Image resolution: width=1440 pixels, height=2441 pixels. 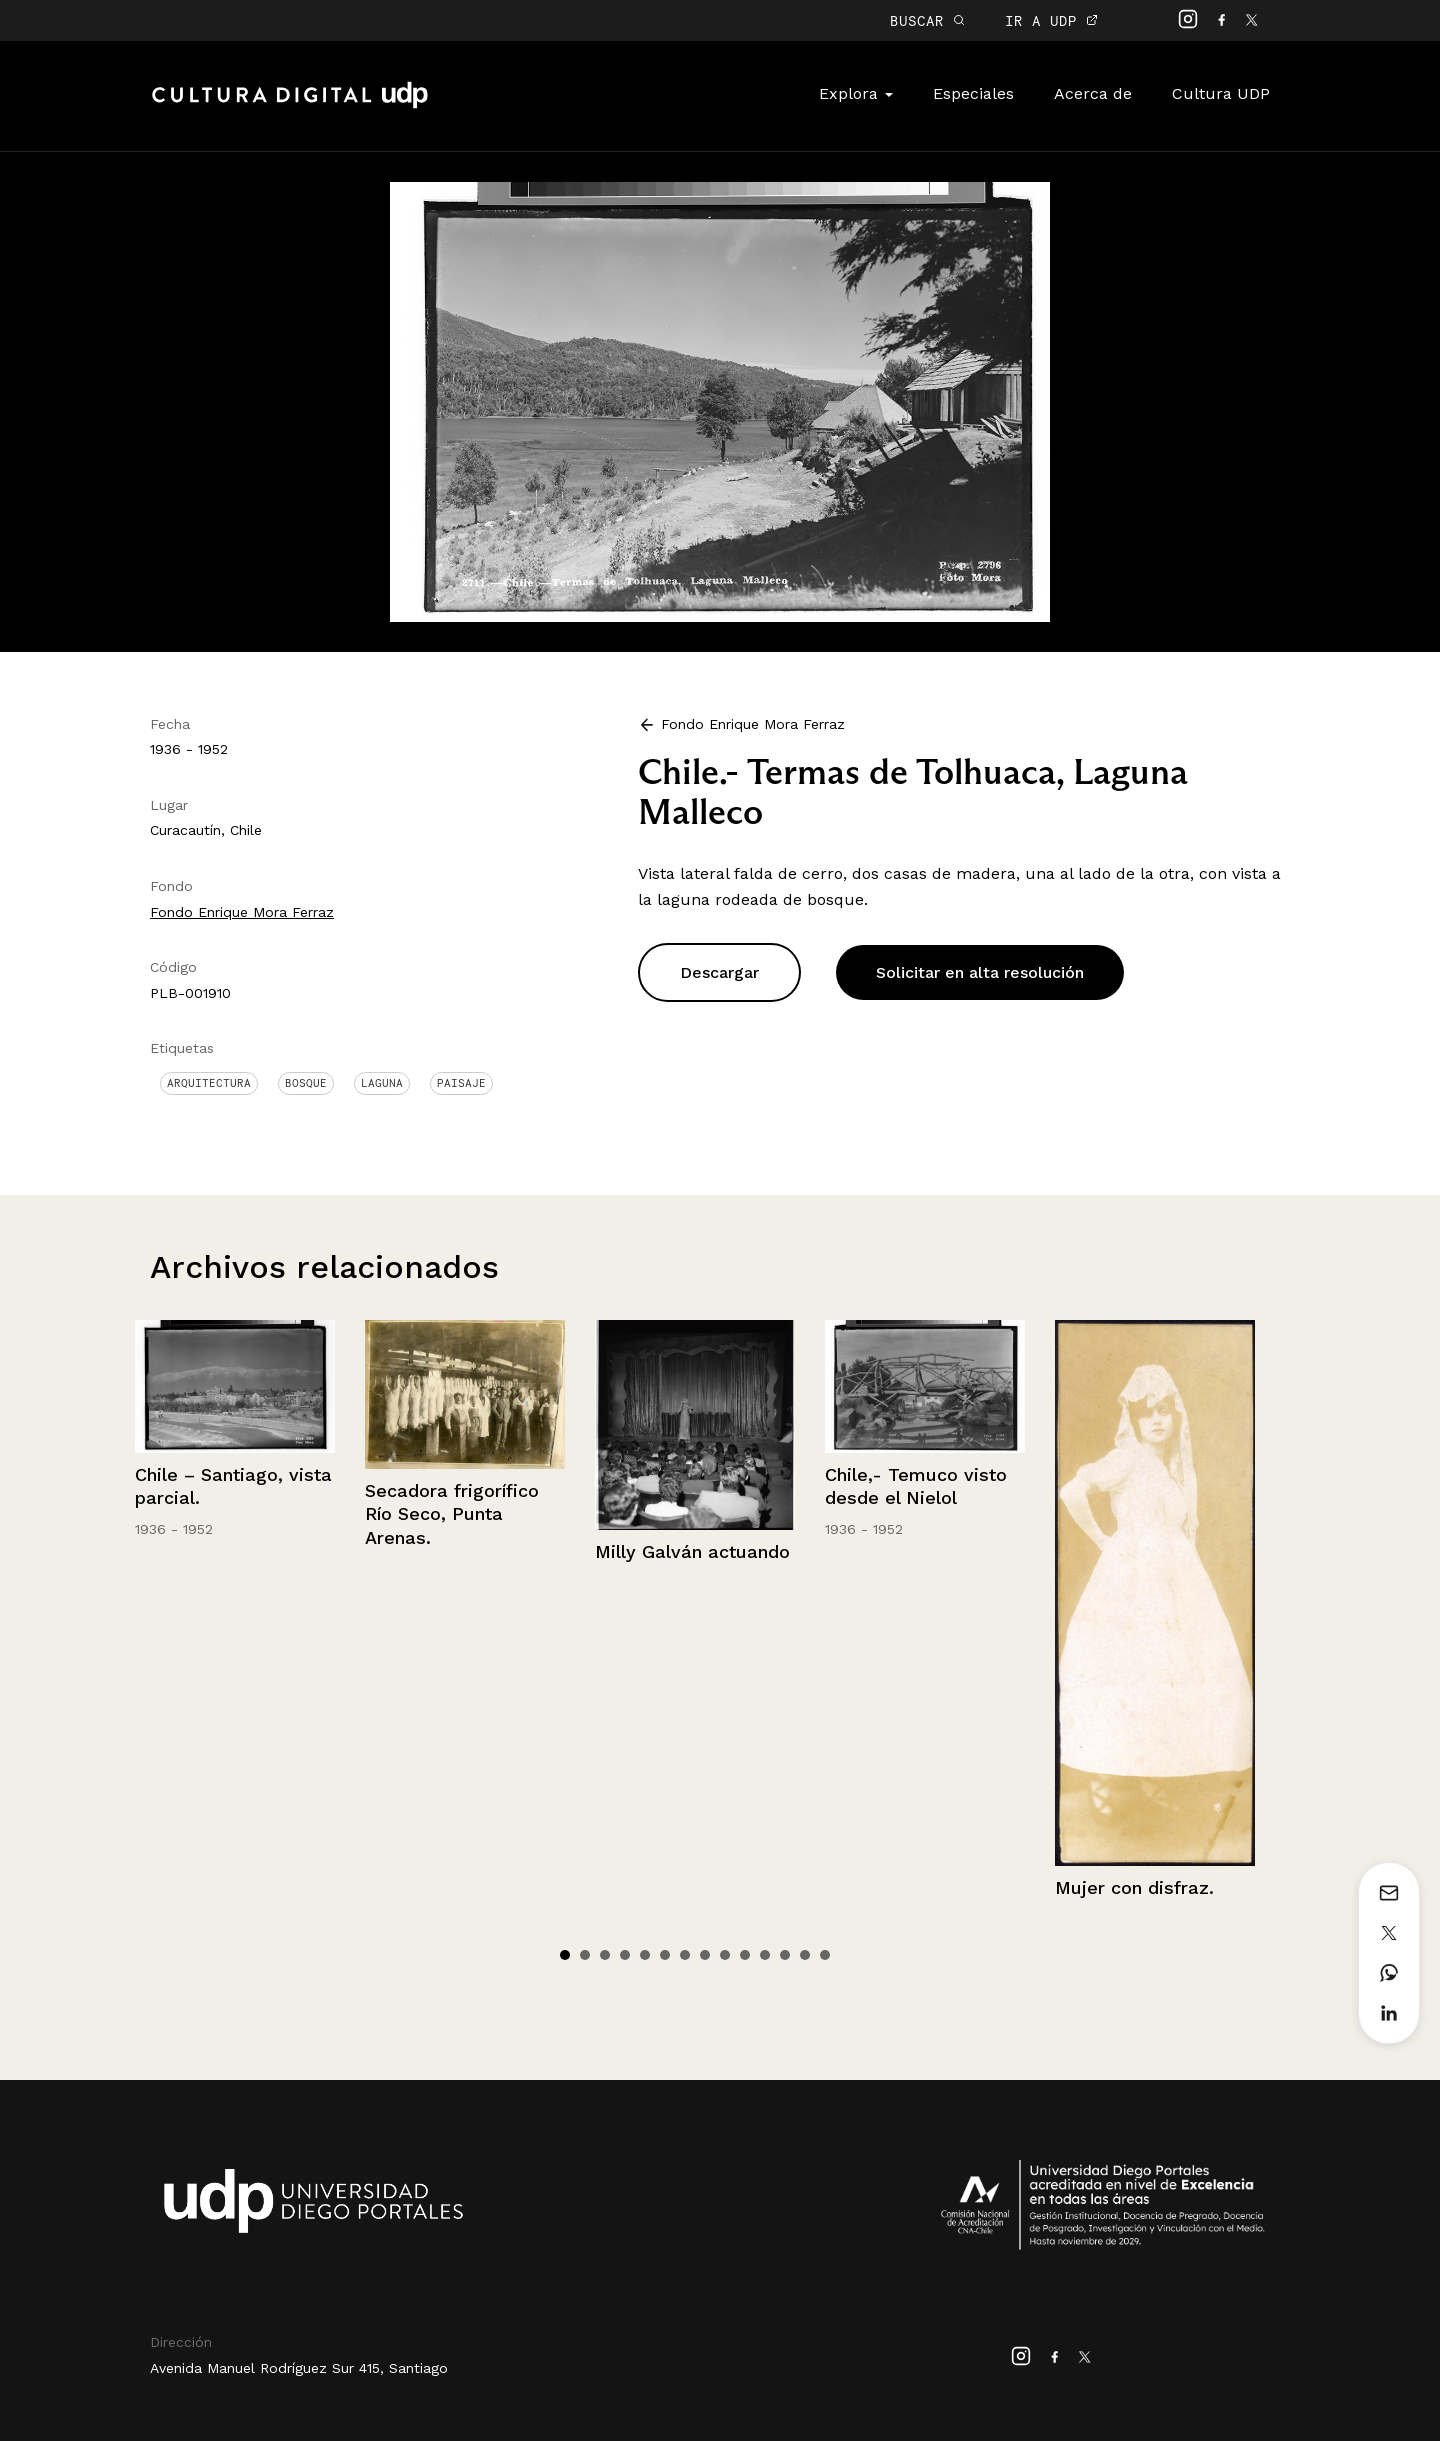 I want to click on Descargar, so click(x=719, y=972).